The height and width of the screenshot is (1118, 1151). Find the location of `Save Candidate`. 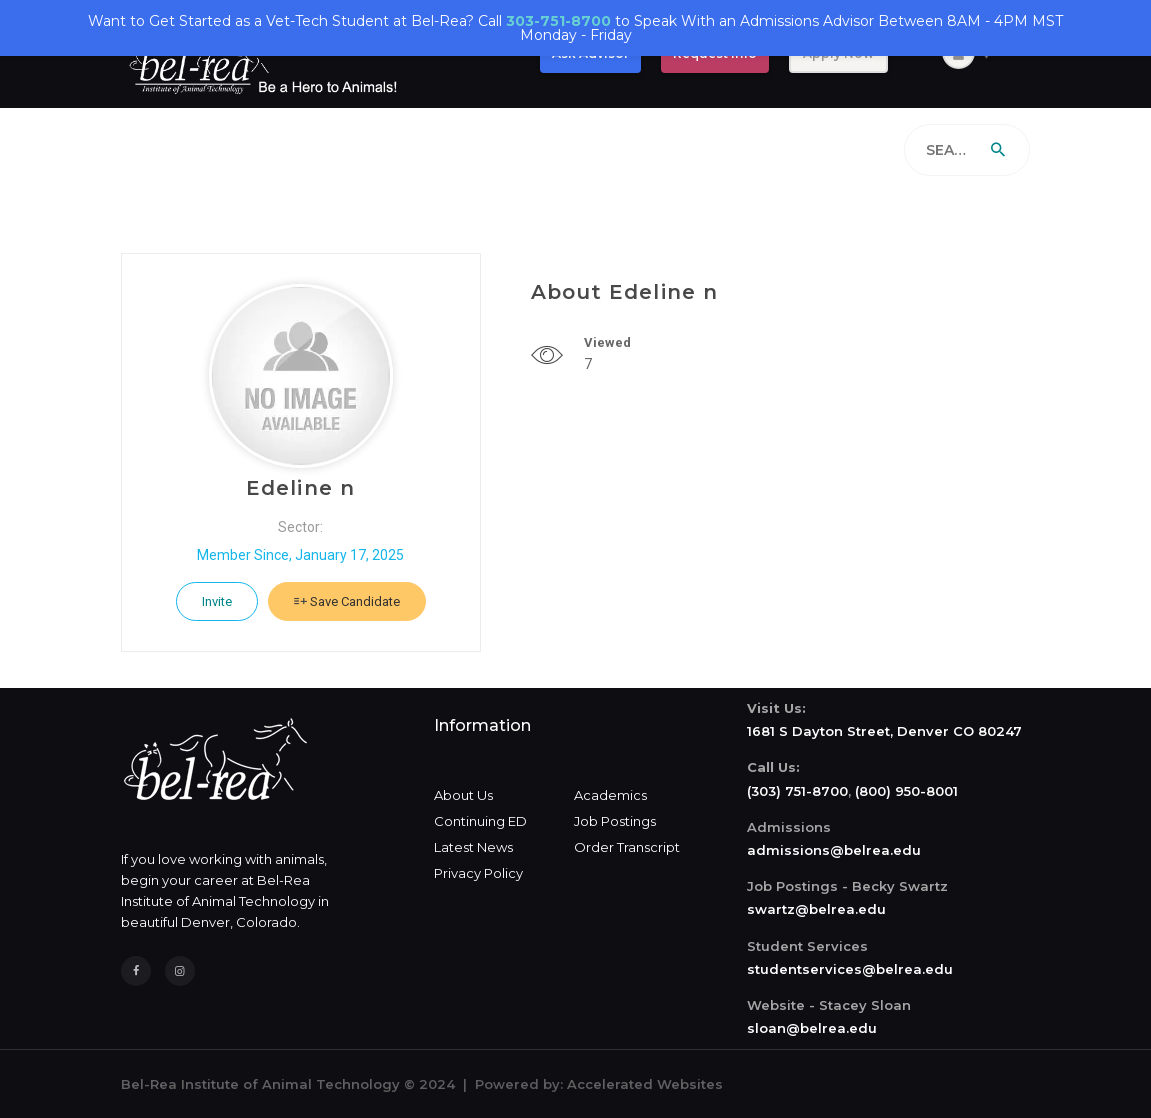

Save Candidate is located at coordinates (347, 601).